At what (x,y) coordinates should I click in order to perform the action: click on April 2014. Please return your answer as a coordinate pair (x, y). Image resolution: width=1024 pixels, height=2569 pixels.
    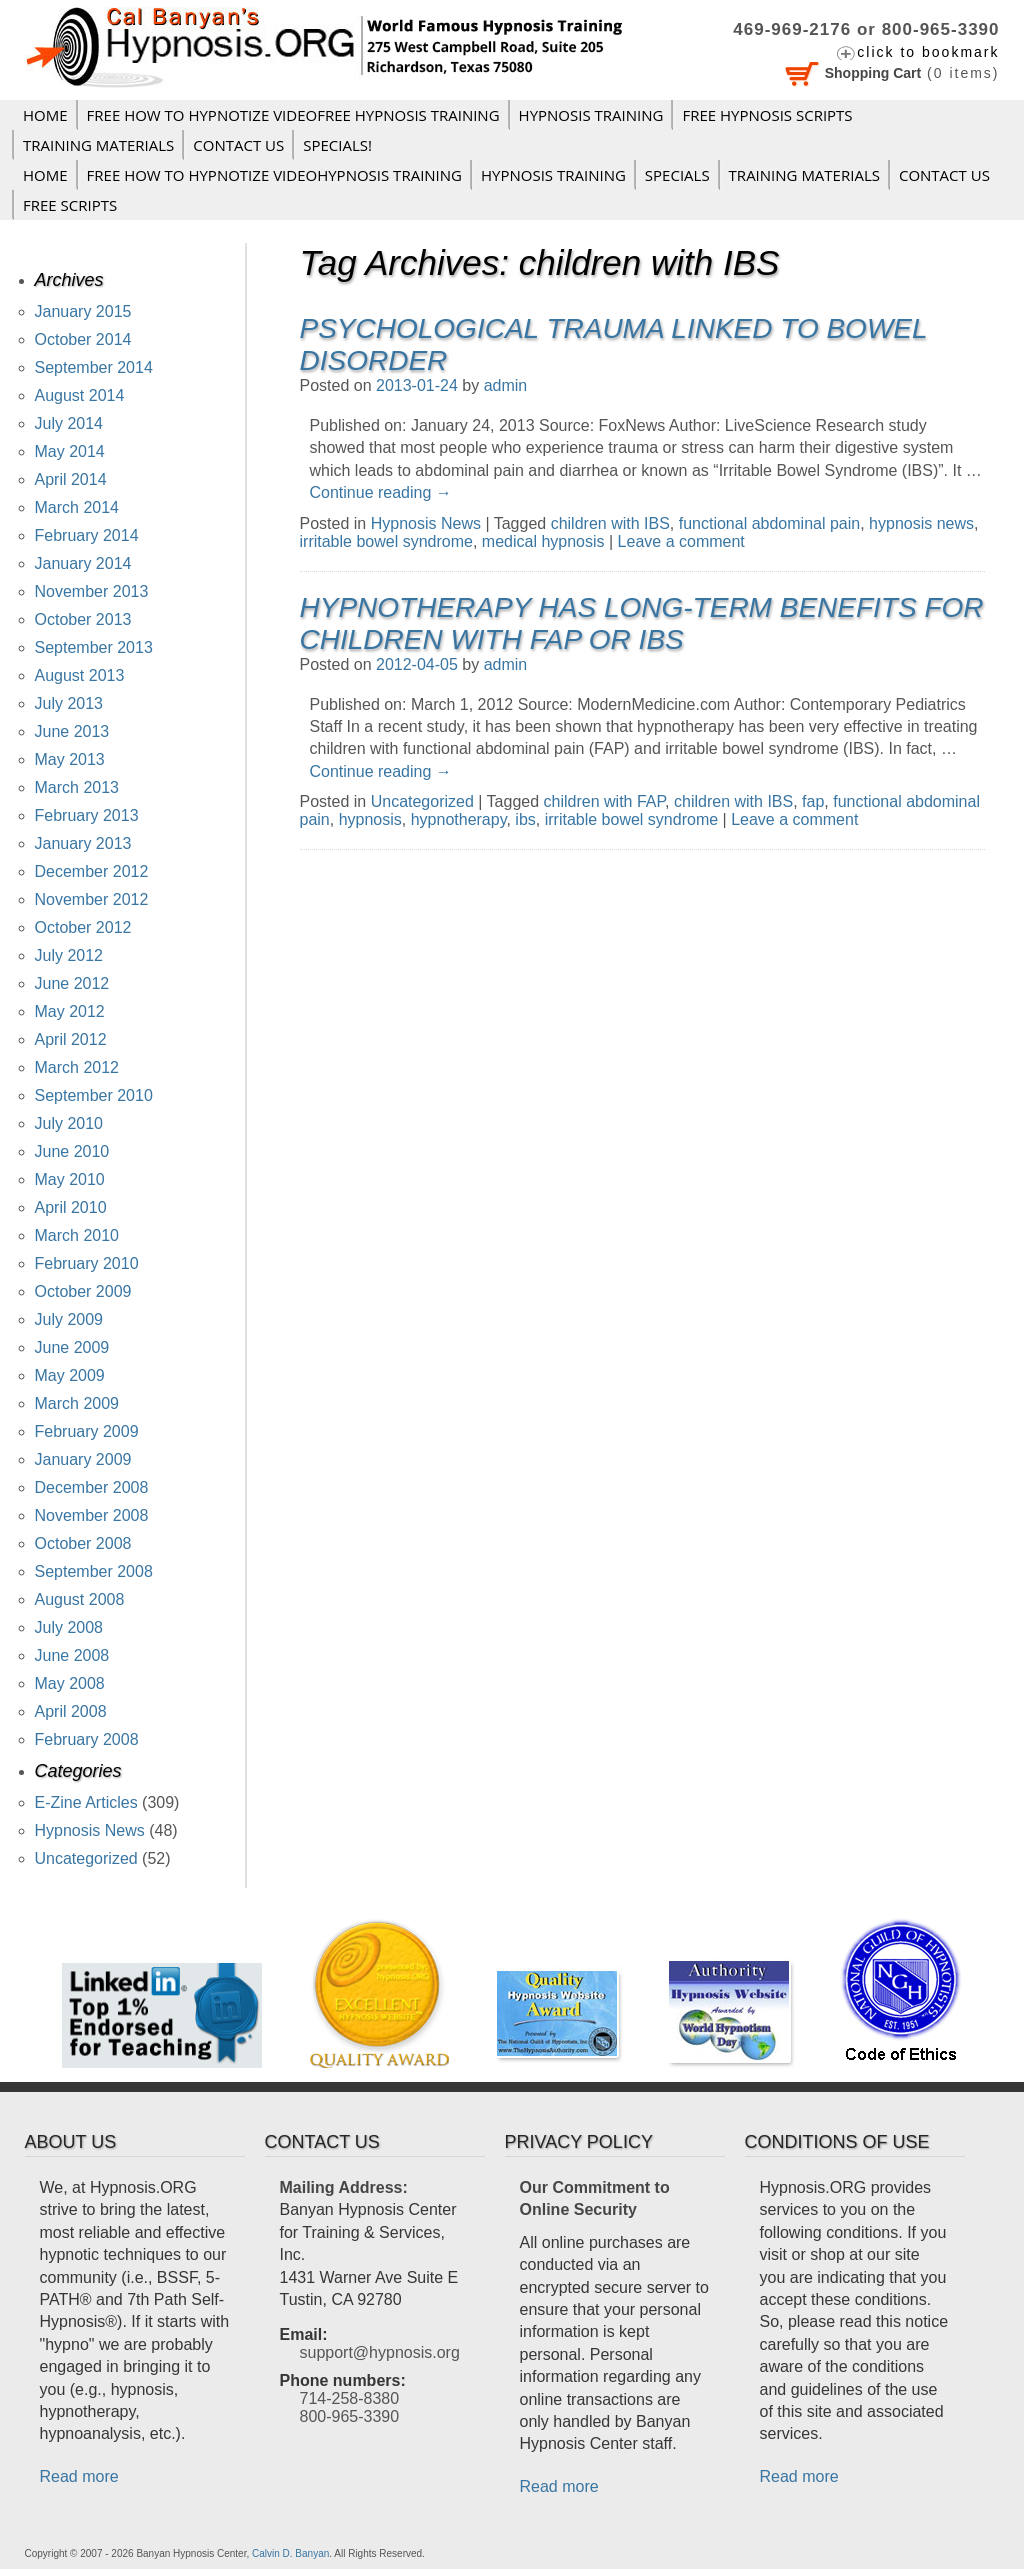
    Looking at the image, I should click on (71, 479).